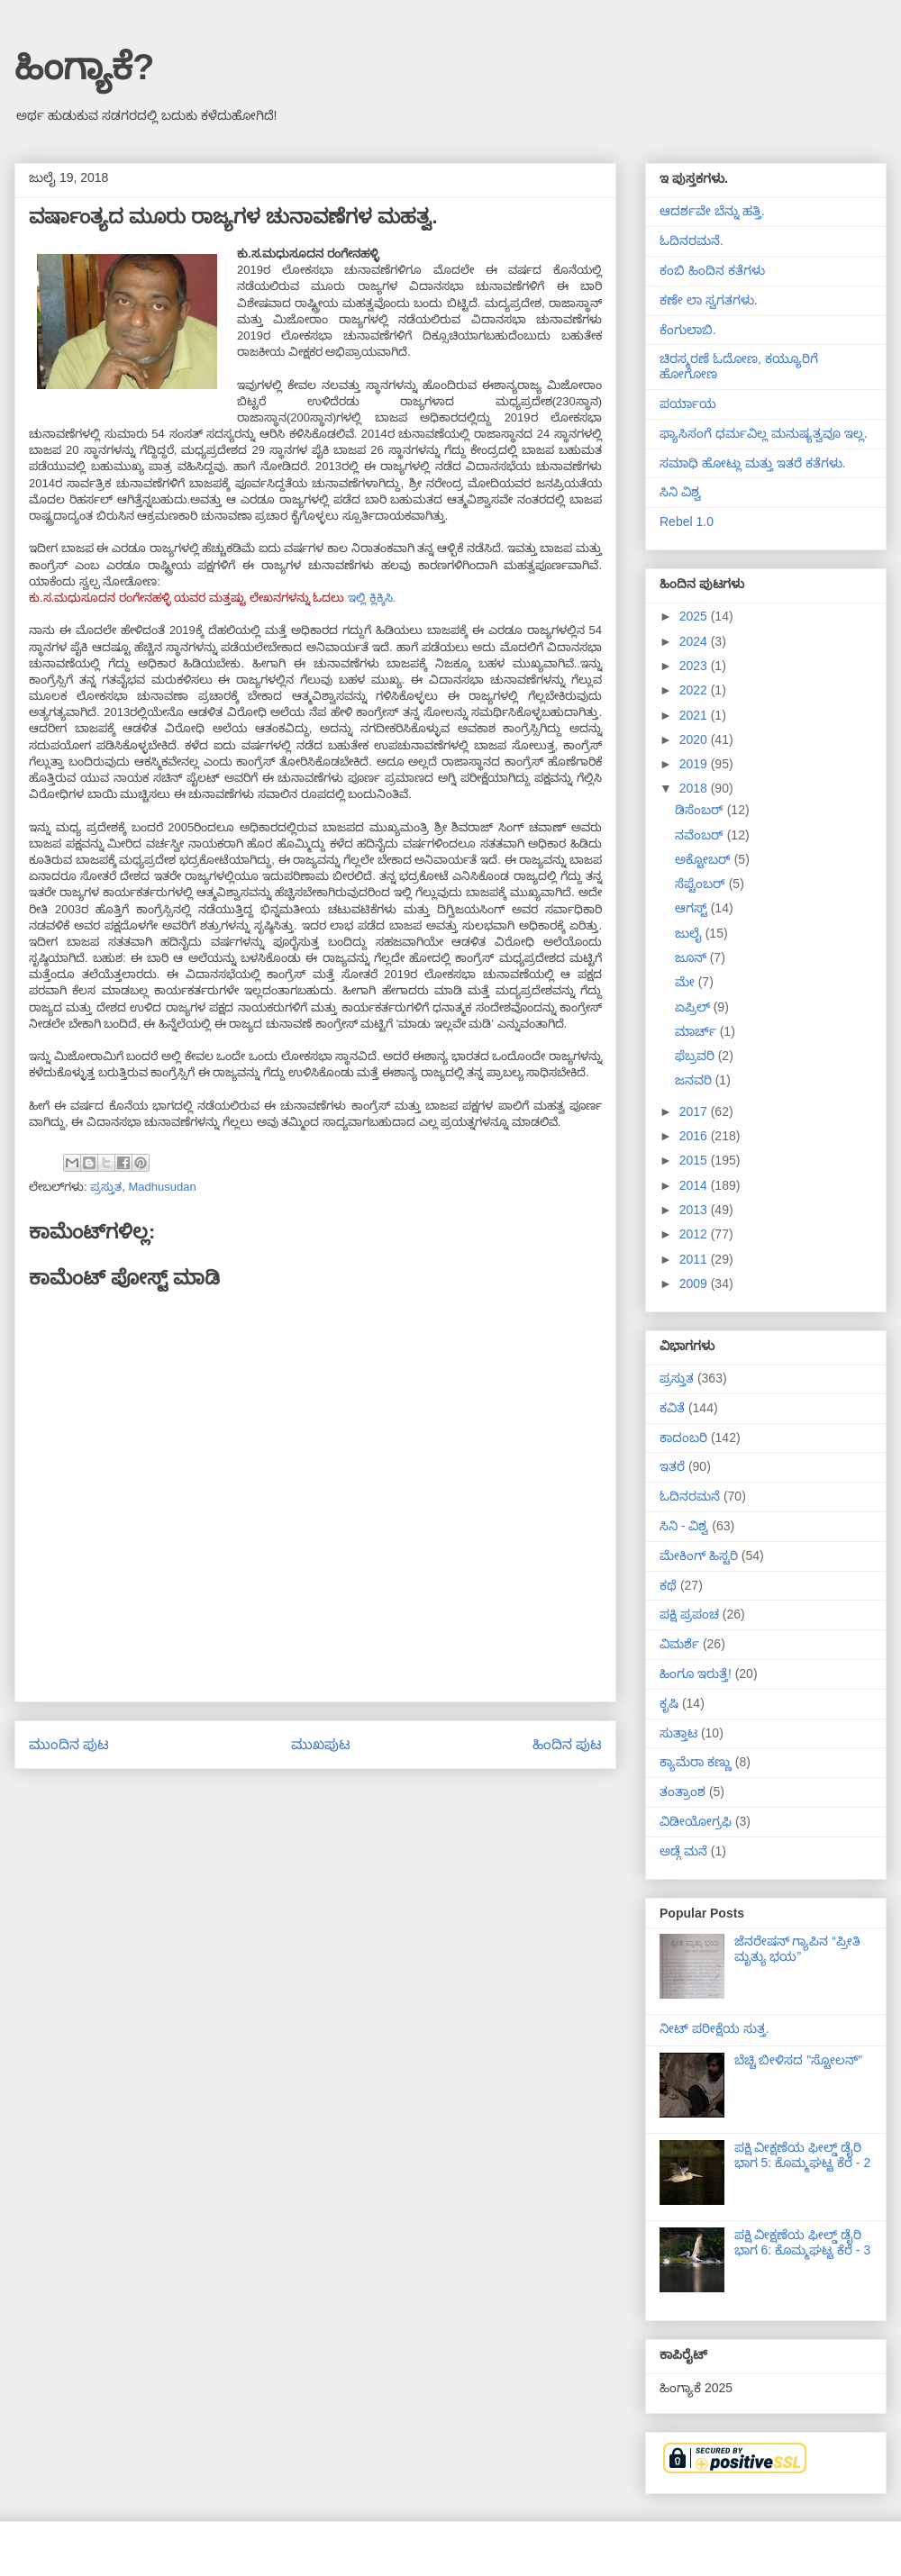  What do you see at coordinates (84, 66) in the screenshot?
I see `ಹಿಂಗ್ಯಾಕೆ?` at bounding box center [84, 66].